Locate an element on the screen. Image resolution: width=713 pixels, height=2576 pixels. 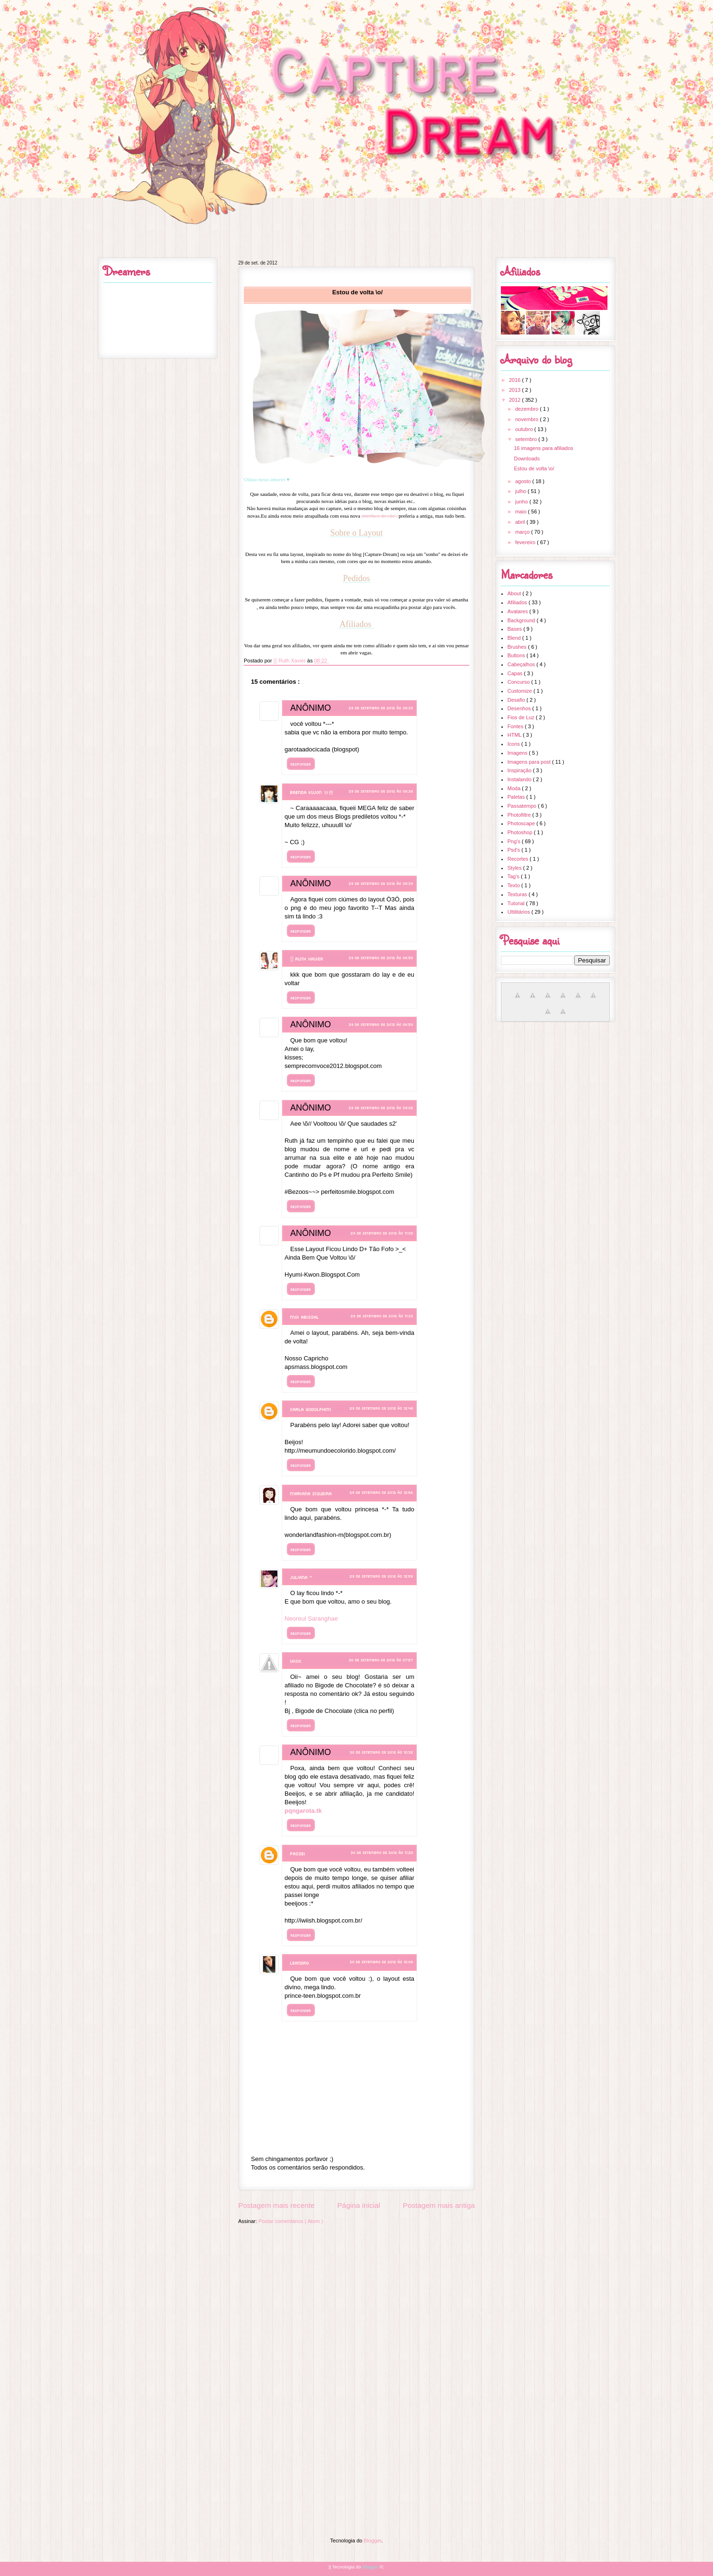
30 de setembro de 2012 às 12:00 is located at coordinates (381, 1961).